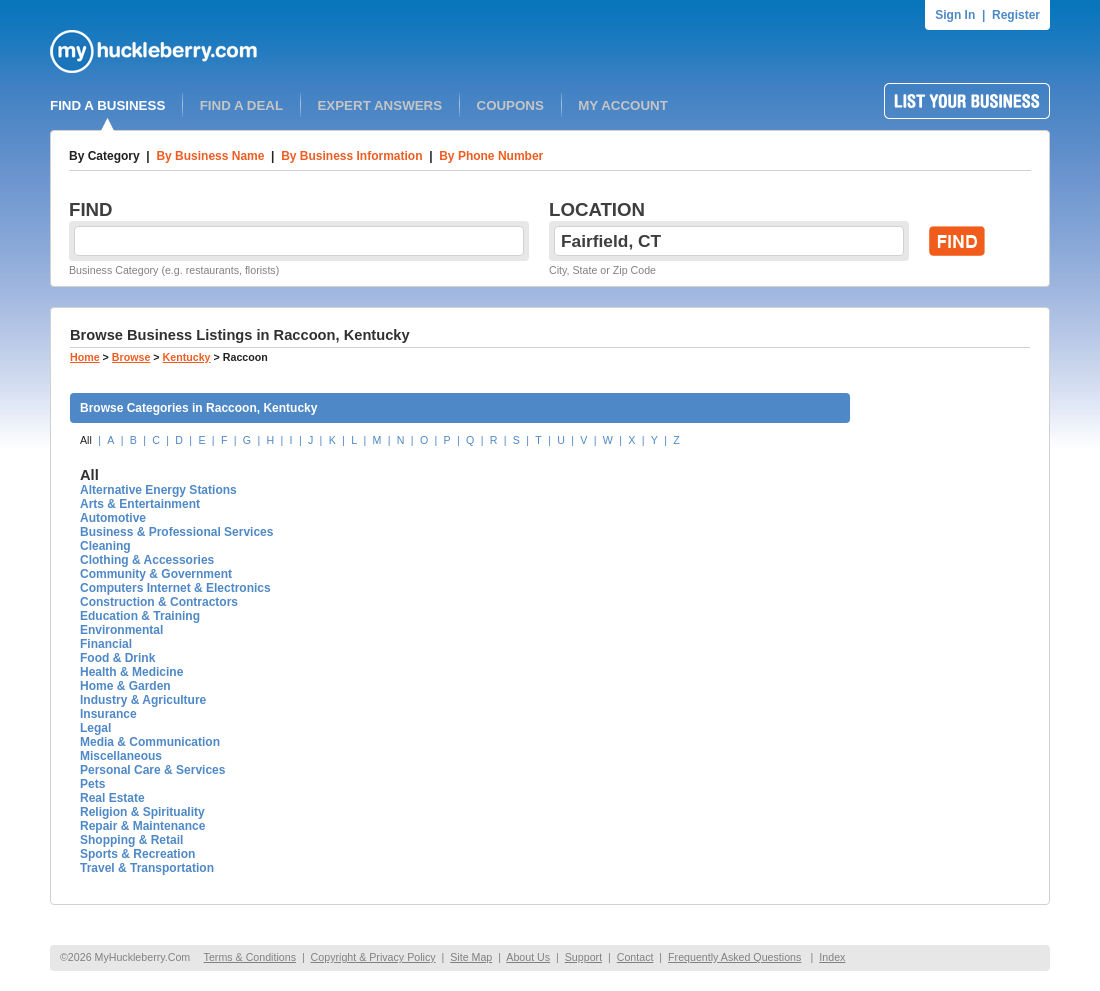 This screenshot has height=991, width=1100. What do you see at coordinates (955, 15) in the screenshot?
I see `Sign In` at bounding box center [955, 15].